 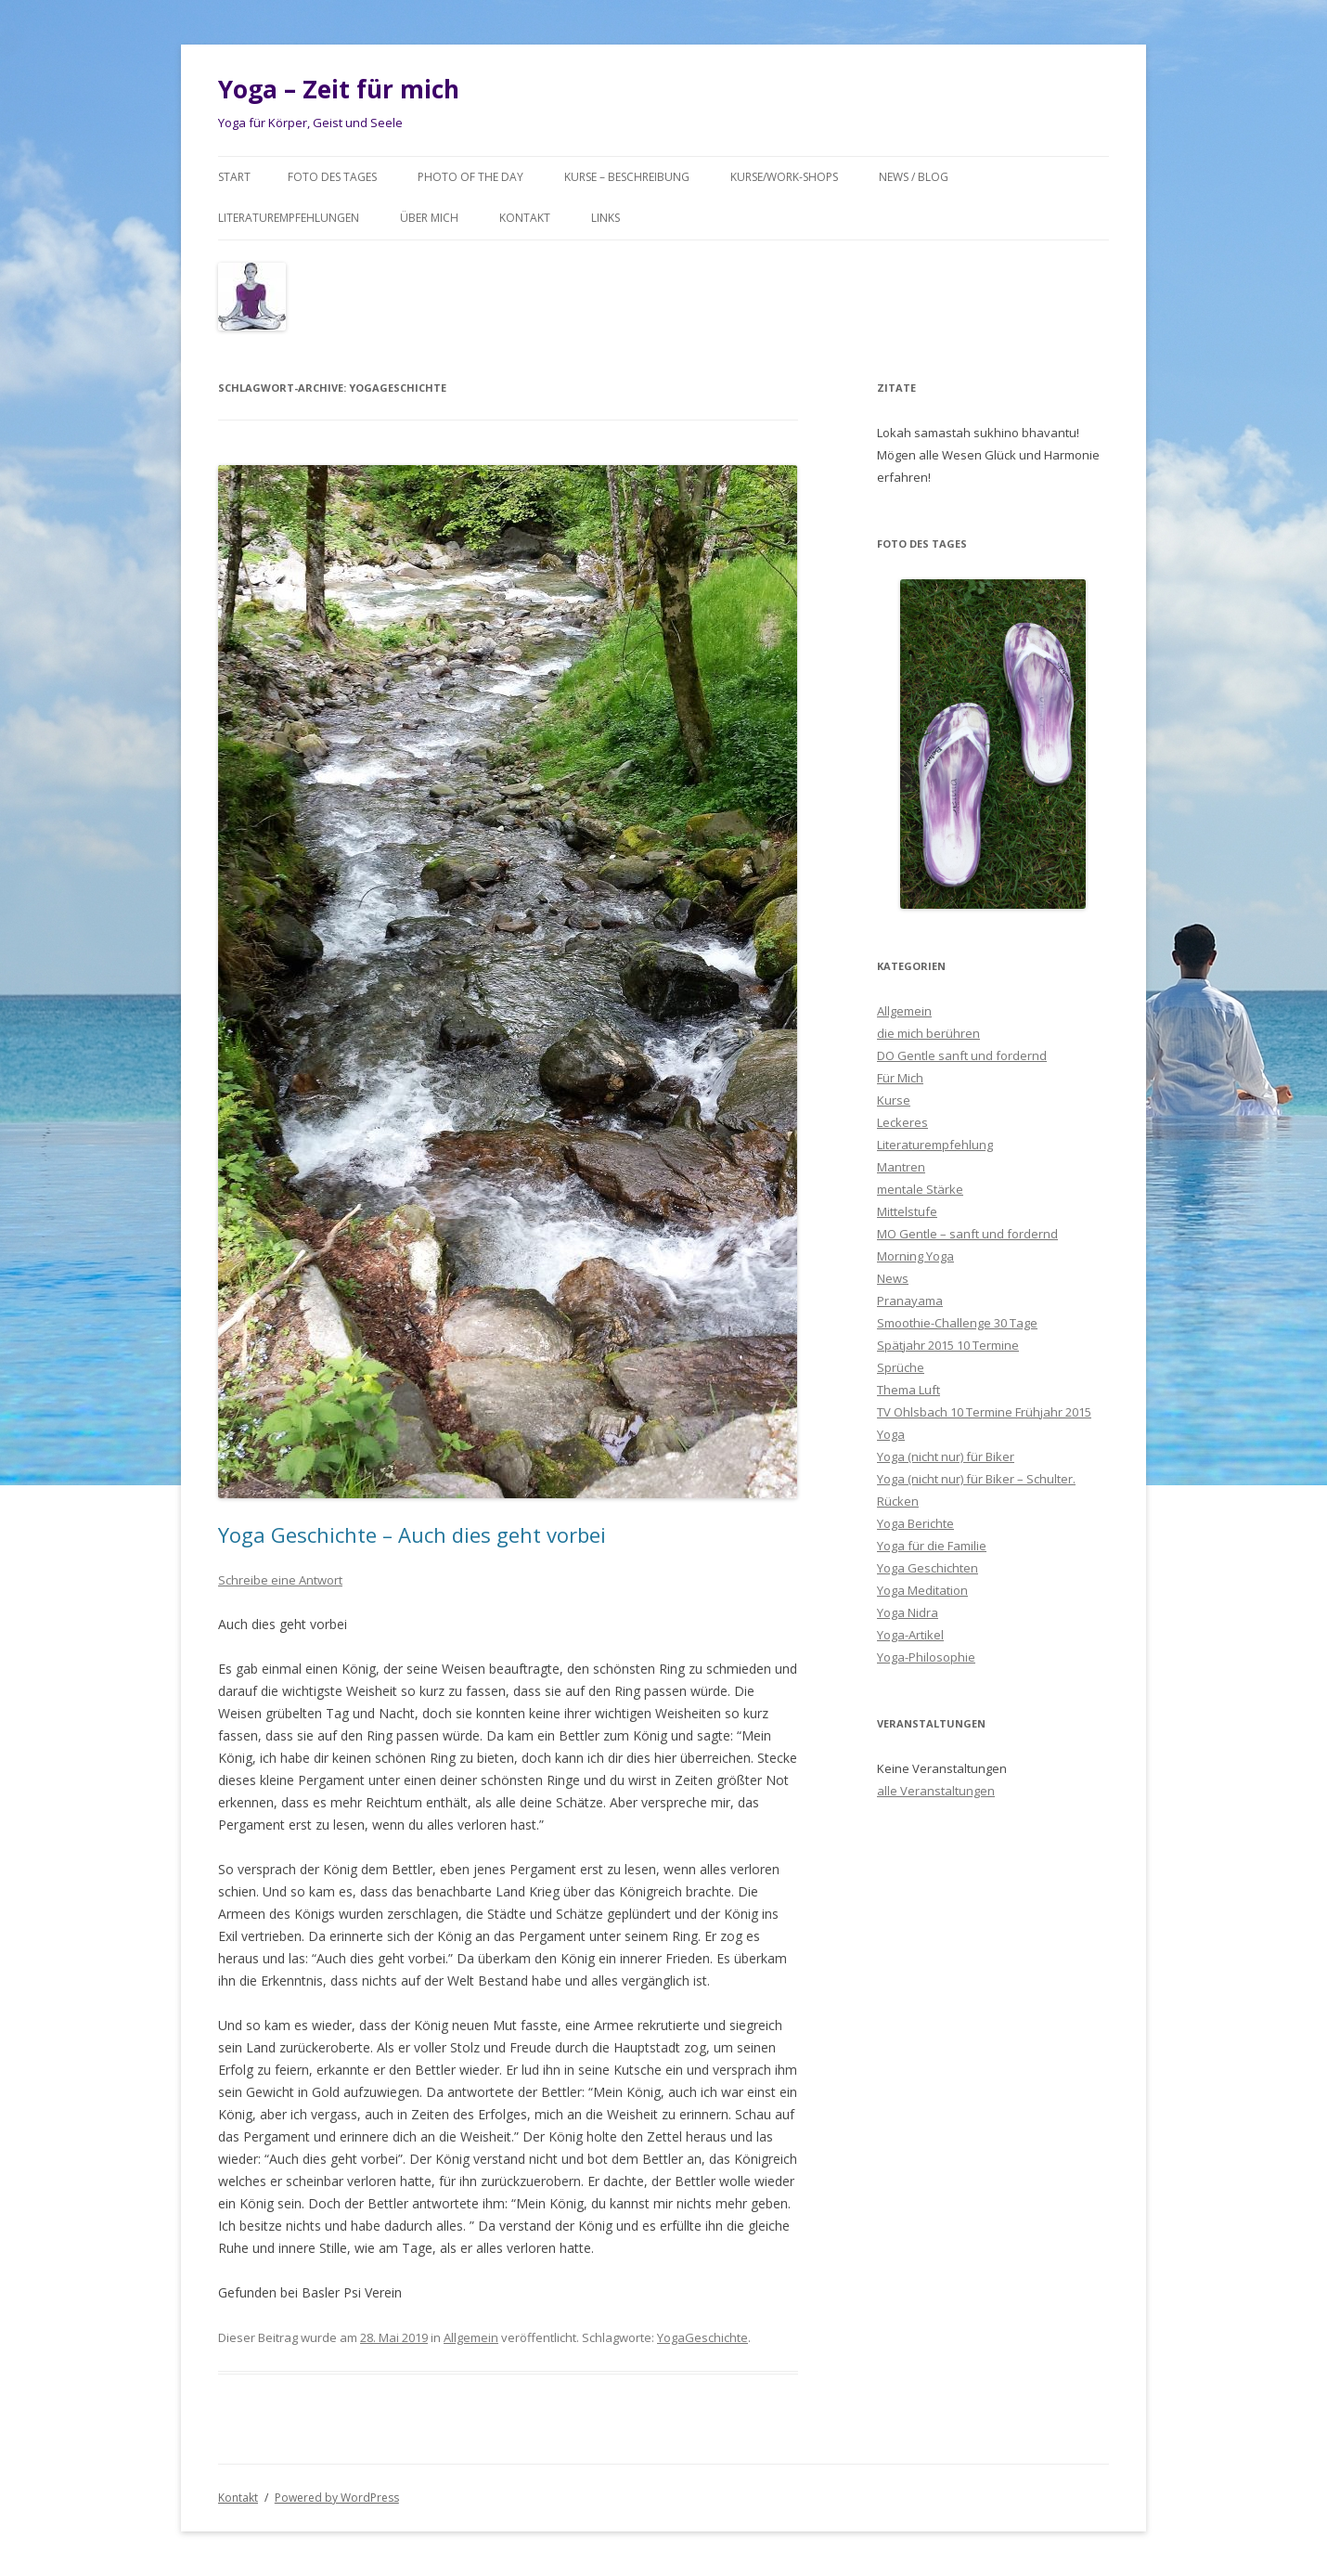 I want to click on Kurse/Work-Shops, so click(x=784, y=177).